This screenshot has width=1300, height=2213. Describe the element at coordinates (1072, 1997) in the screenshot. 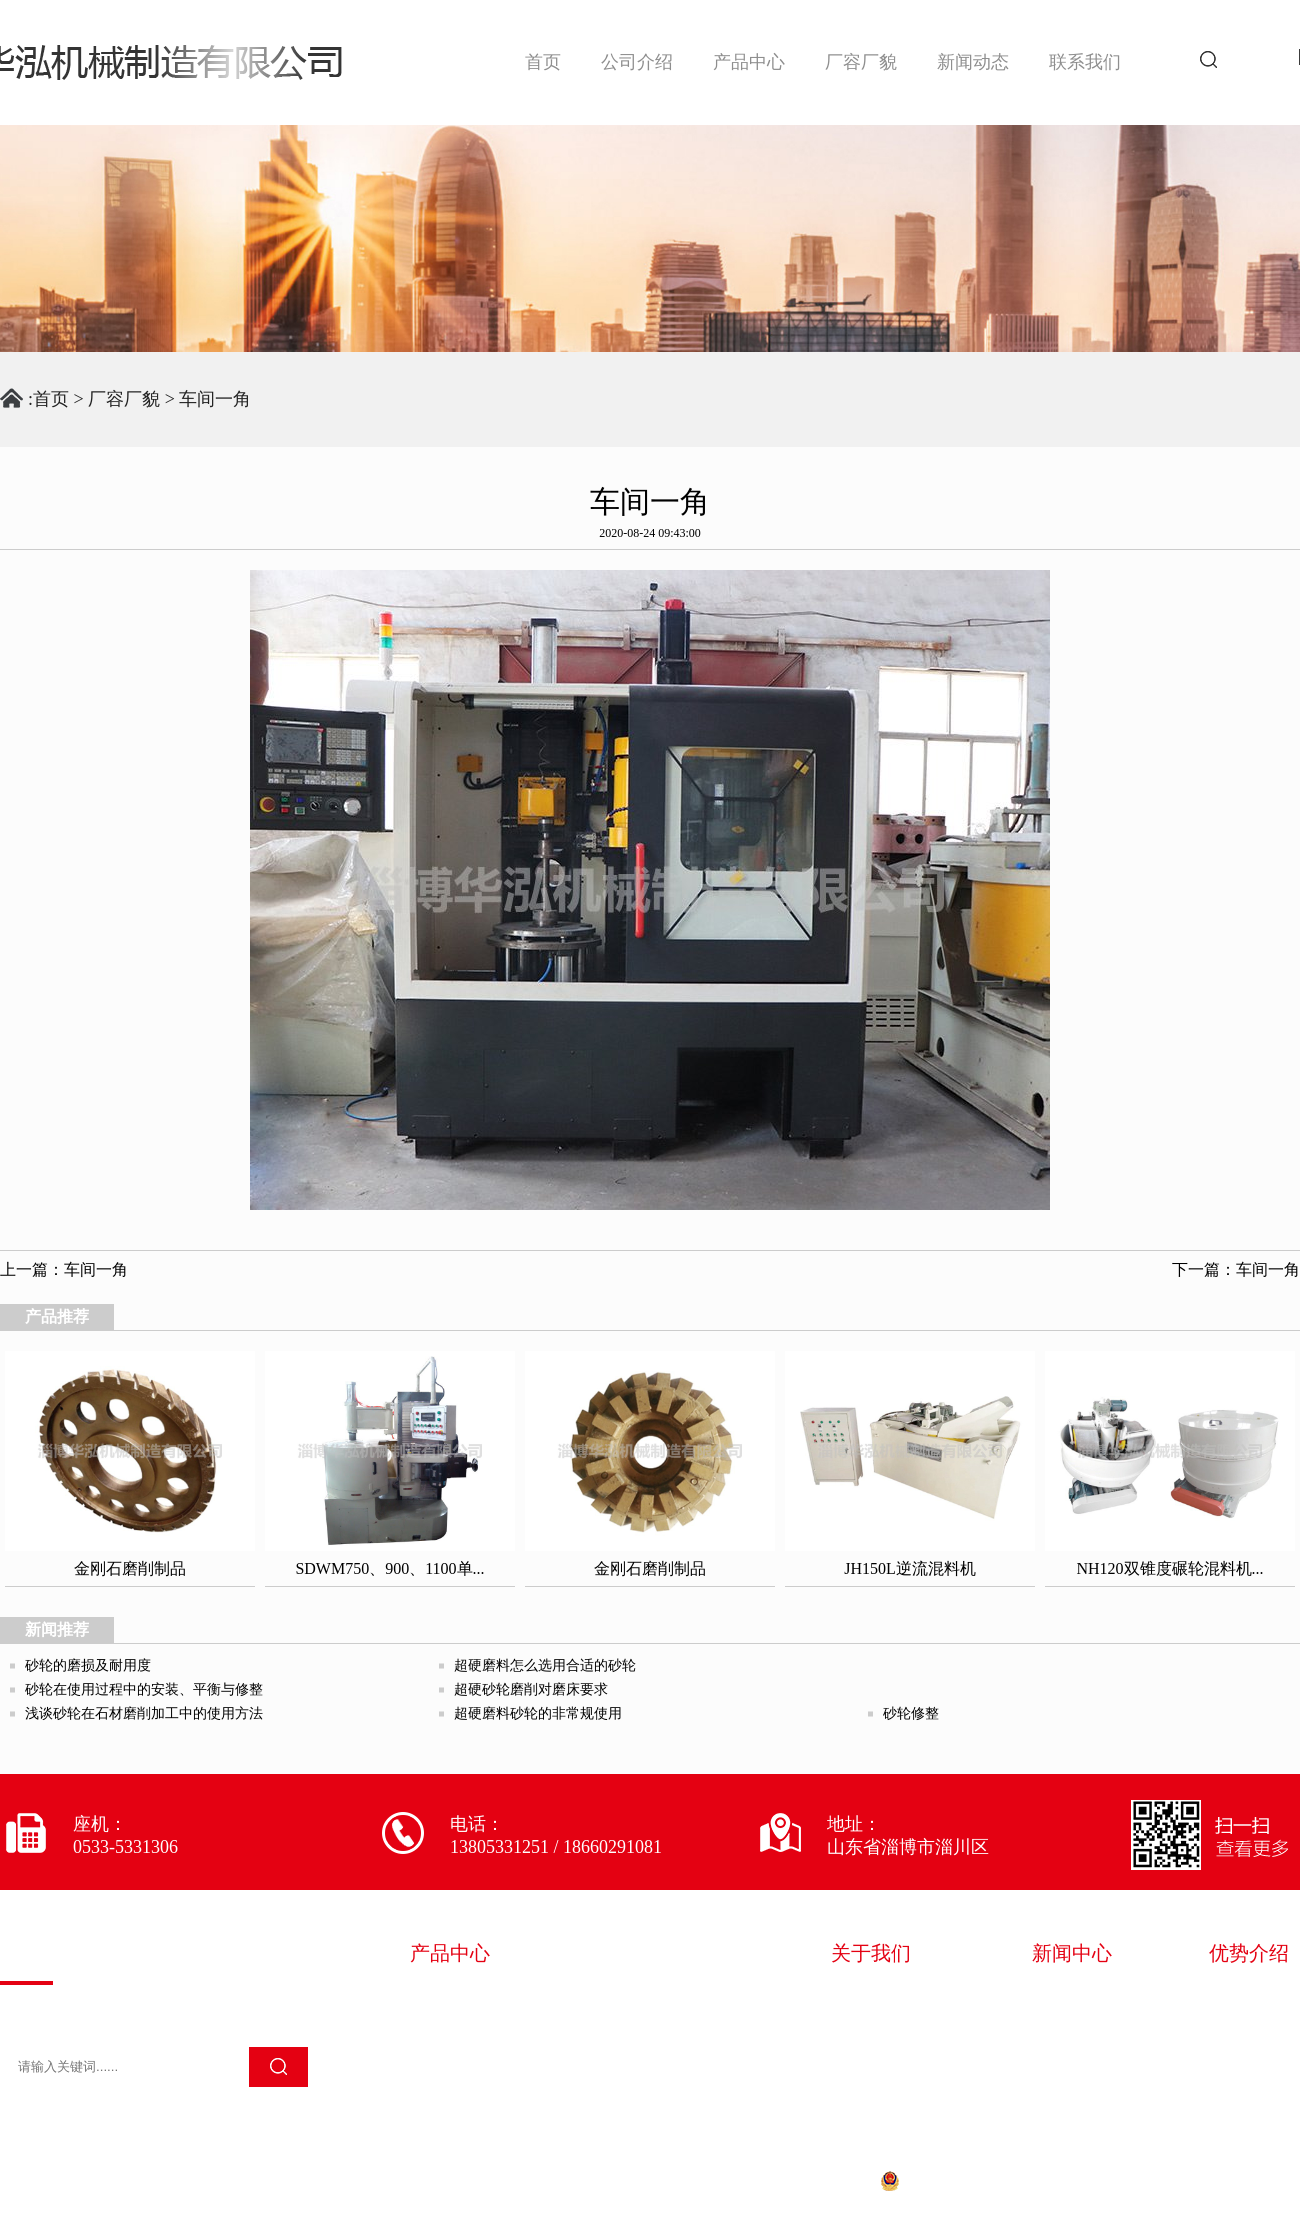

I see `华泓新闻` at that location.